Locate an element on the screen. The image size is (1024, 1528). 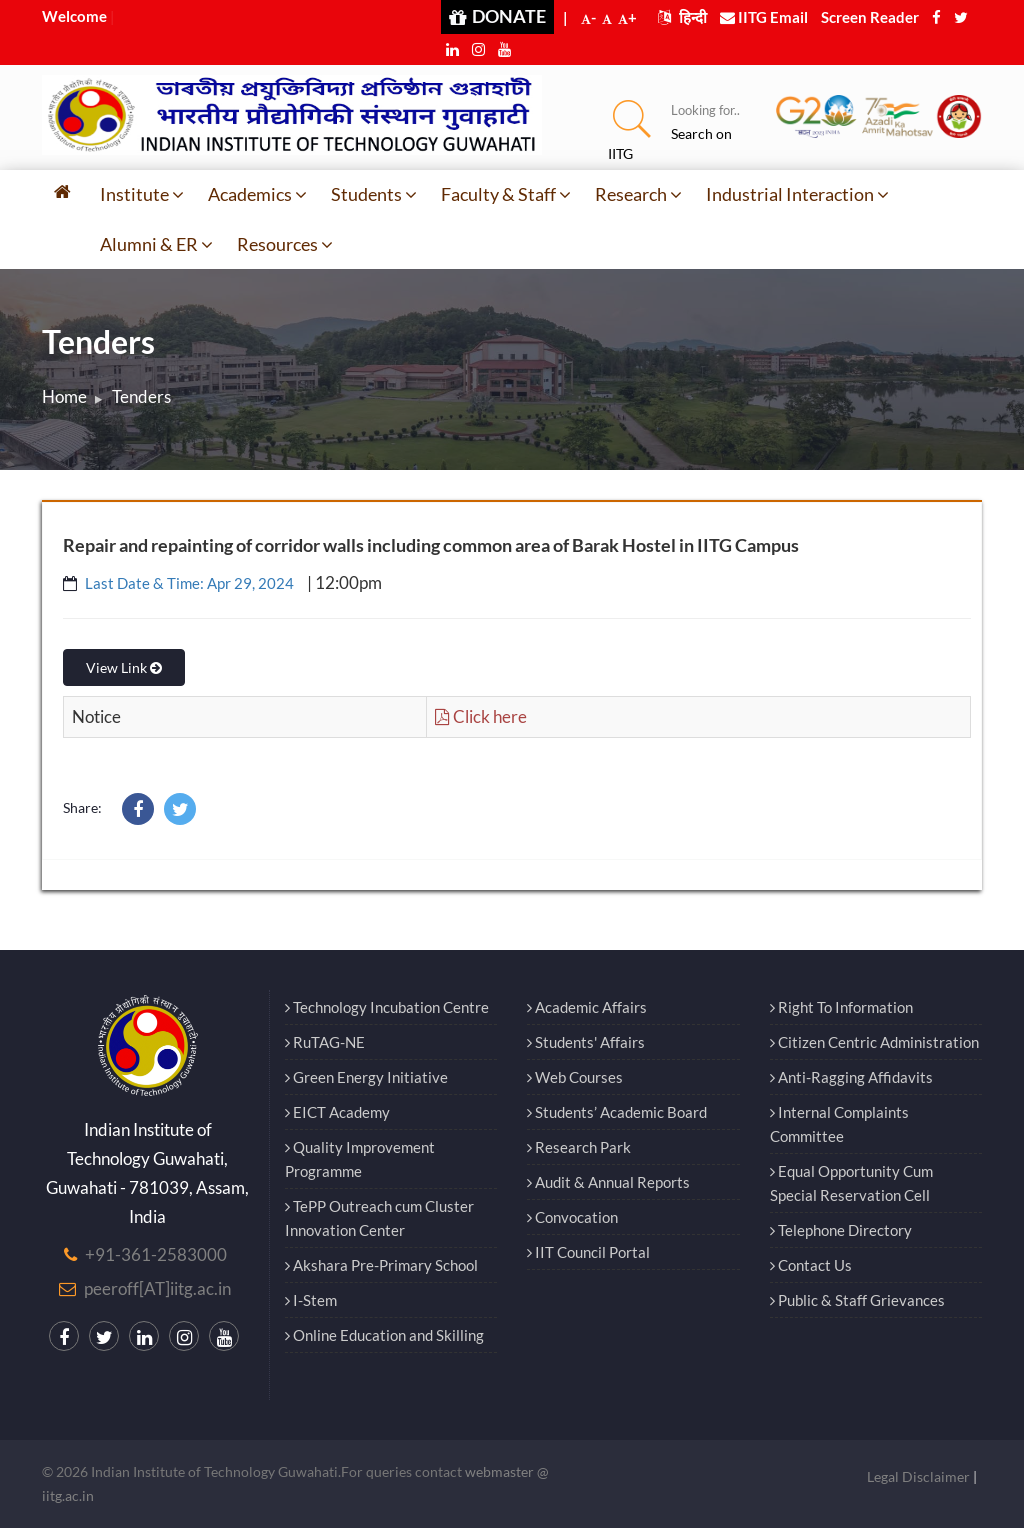
View Link is located at coordinates (124, 667).